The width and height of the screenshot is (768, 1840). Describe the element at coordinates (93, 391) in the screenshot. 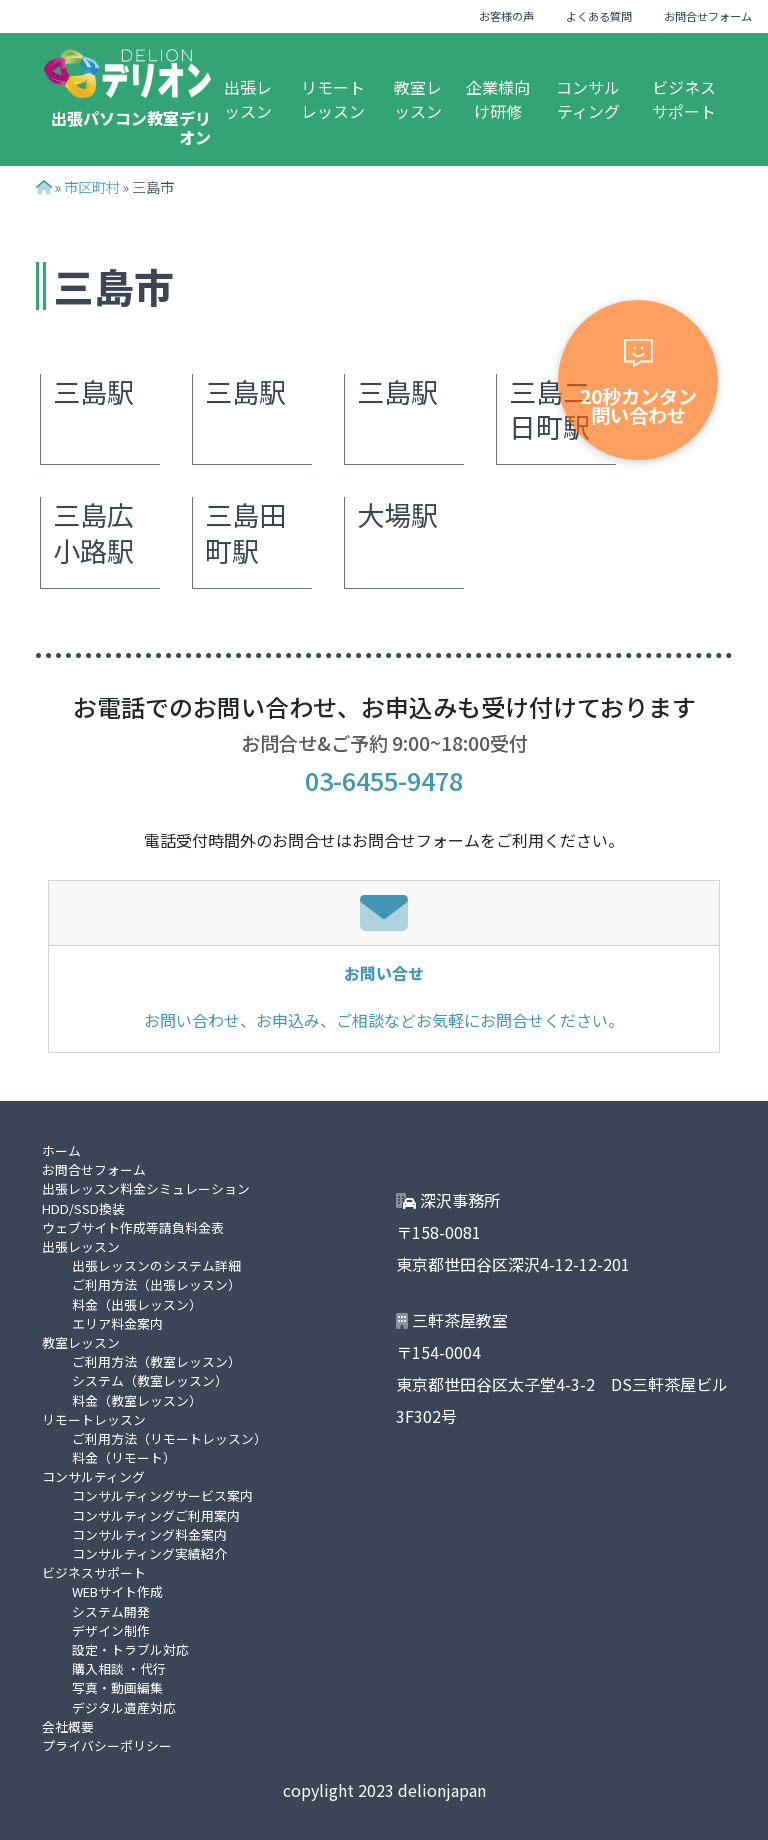

I see `三島駅` at that location.